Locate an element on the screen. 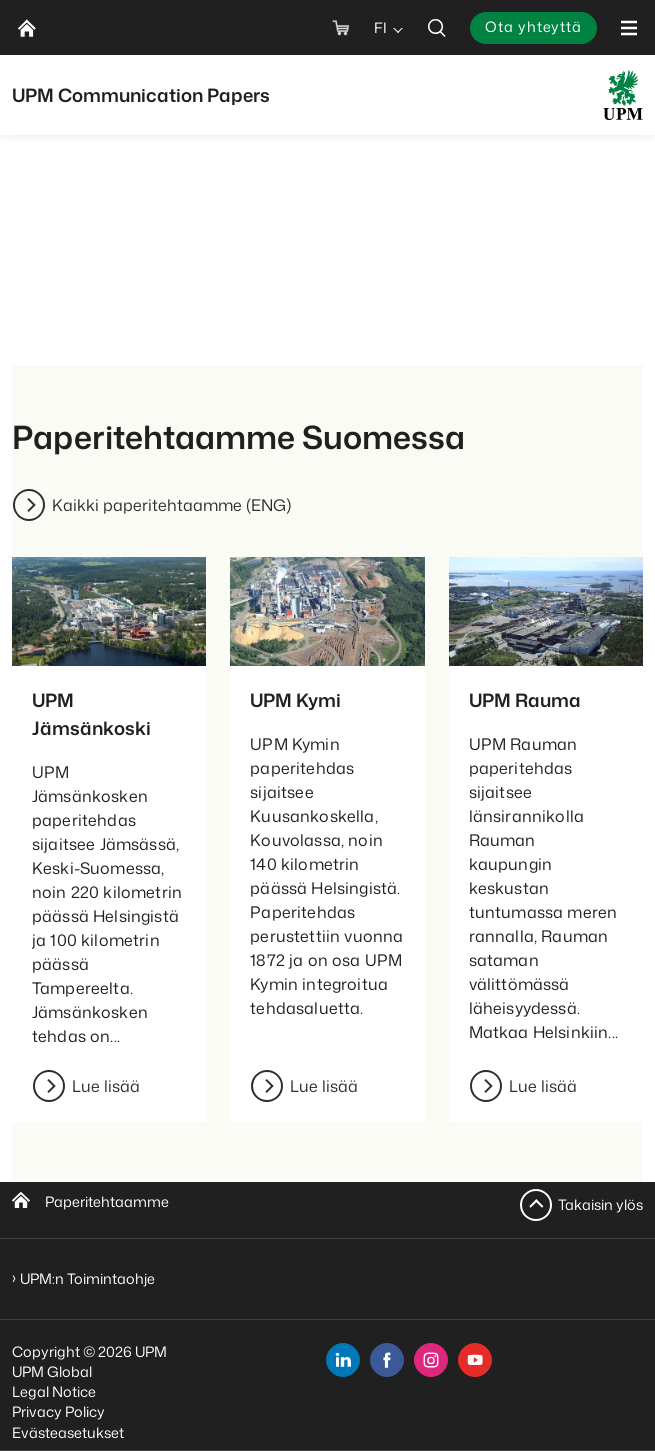  Legal Notice is located at coordinates (54, 1391).